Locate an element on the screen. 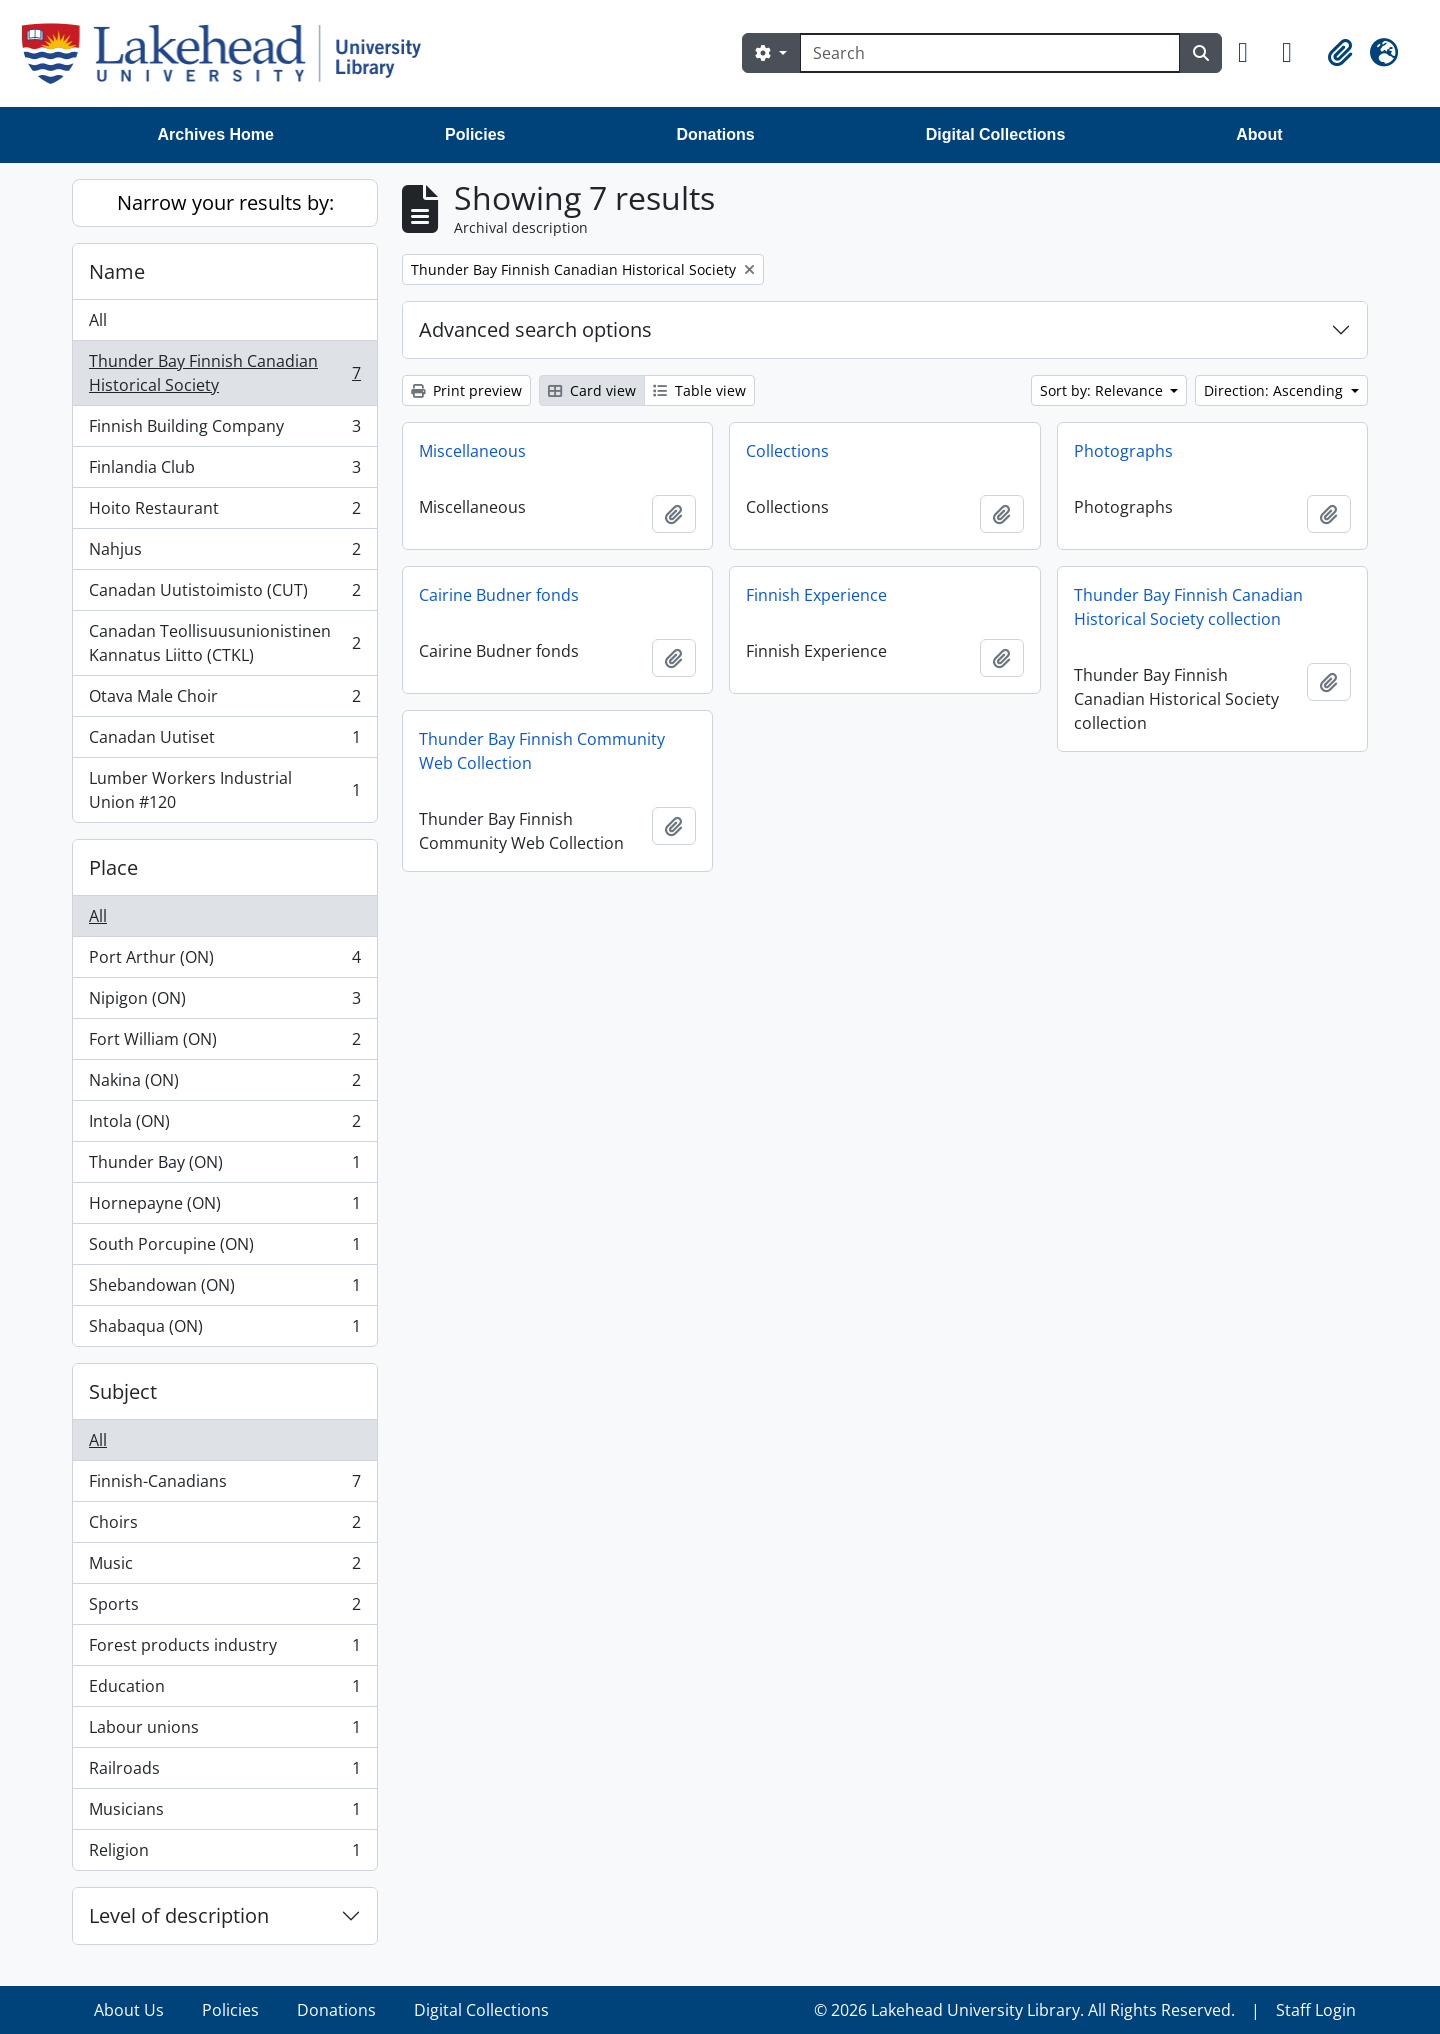 The image size is (1440, 2034). Nipigon (ON) is located at coordinates (224, 1002).